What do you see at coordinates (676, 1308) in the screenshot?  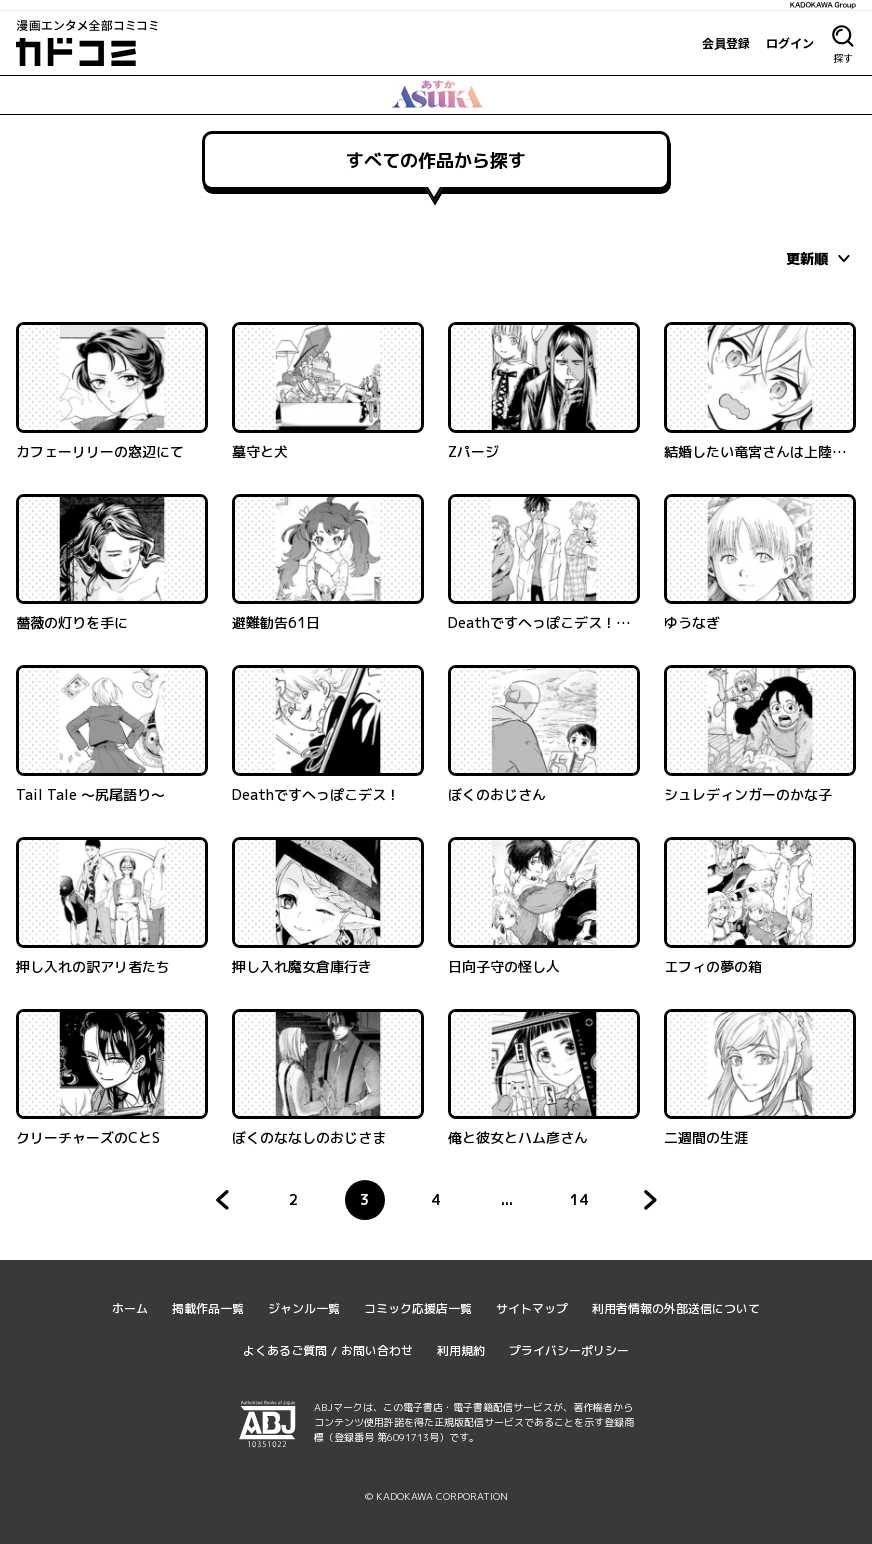 I see `利用者情報の外部送信について` at bounding box center [676, 1308].